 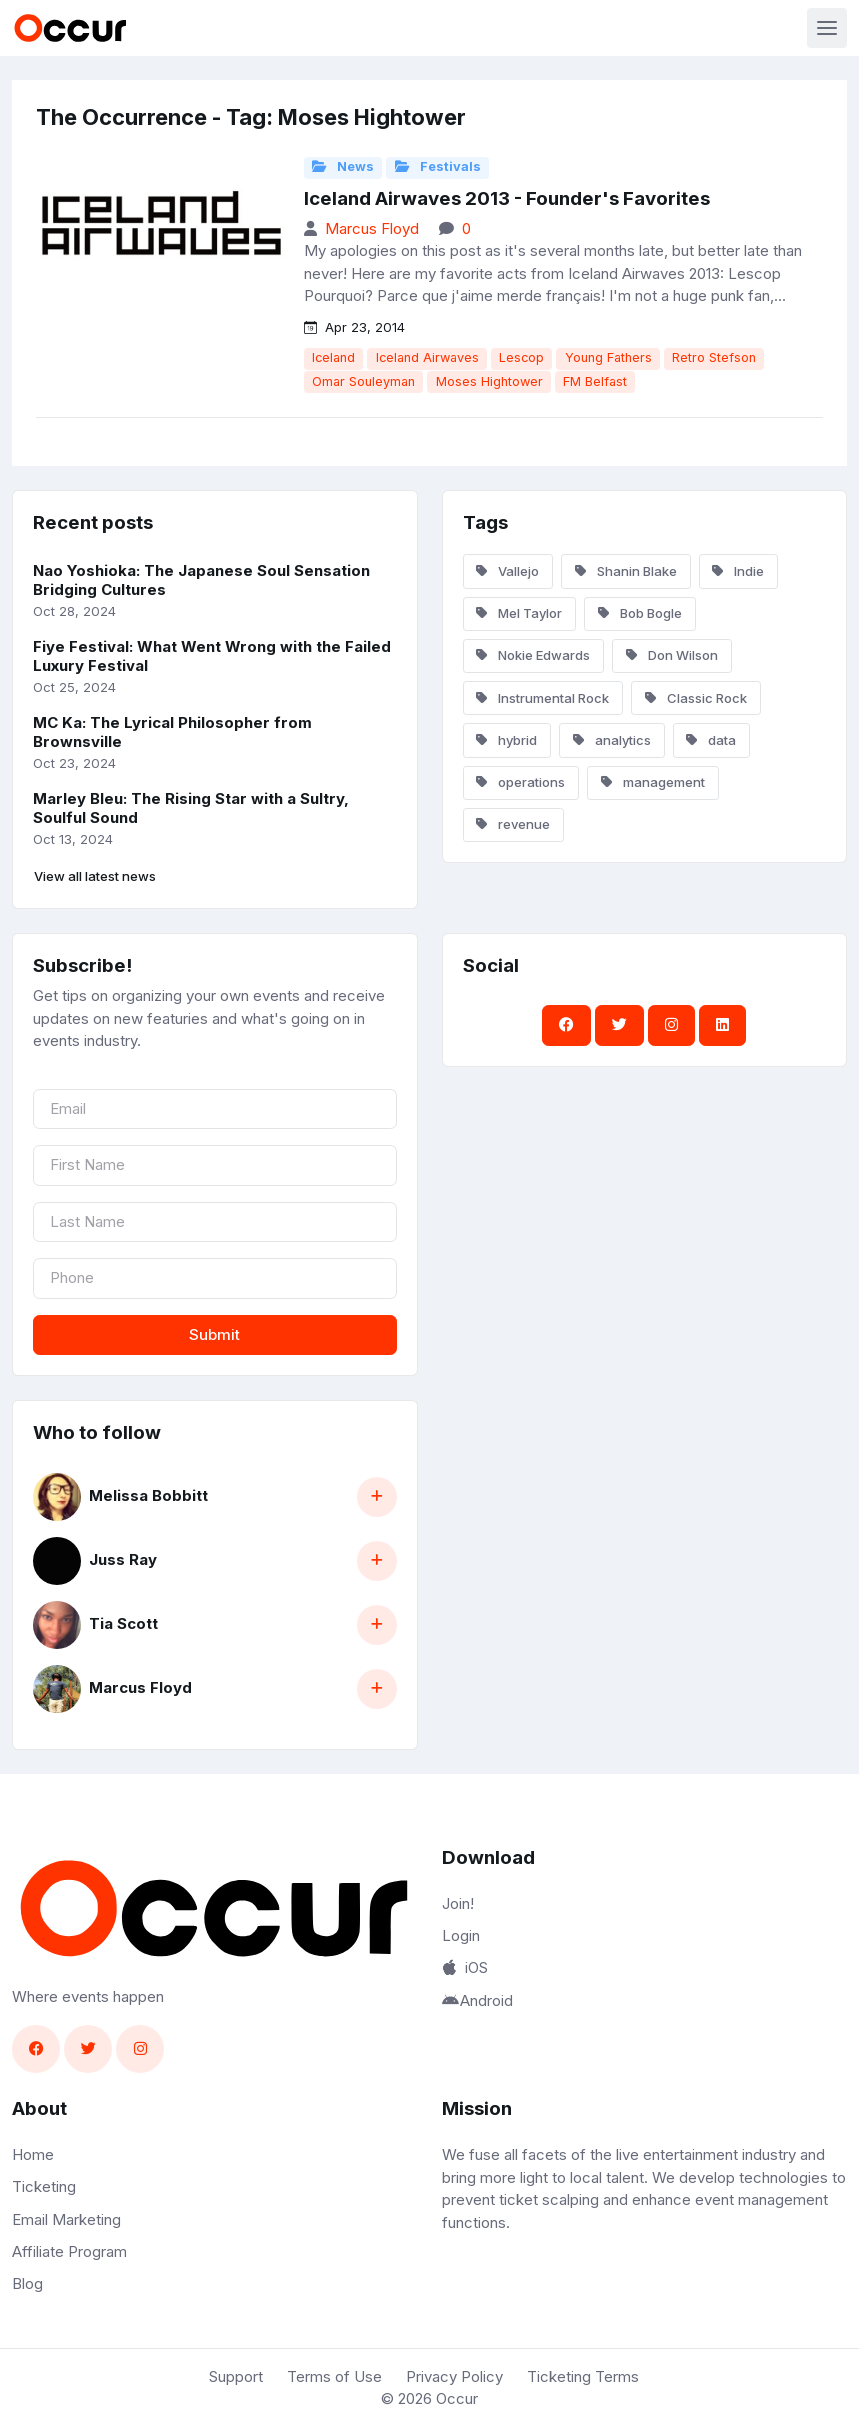 What do you see at coordinates (640, 613) in the screenshot?
I see `Bob Bogle` at bounding box center [640, 613].